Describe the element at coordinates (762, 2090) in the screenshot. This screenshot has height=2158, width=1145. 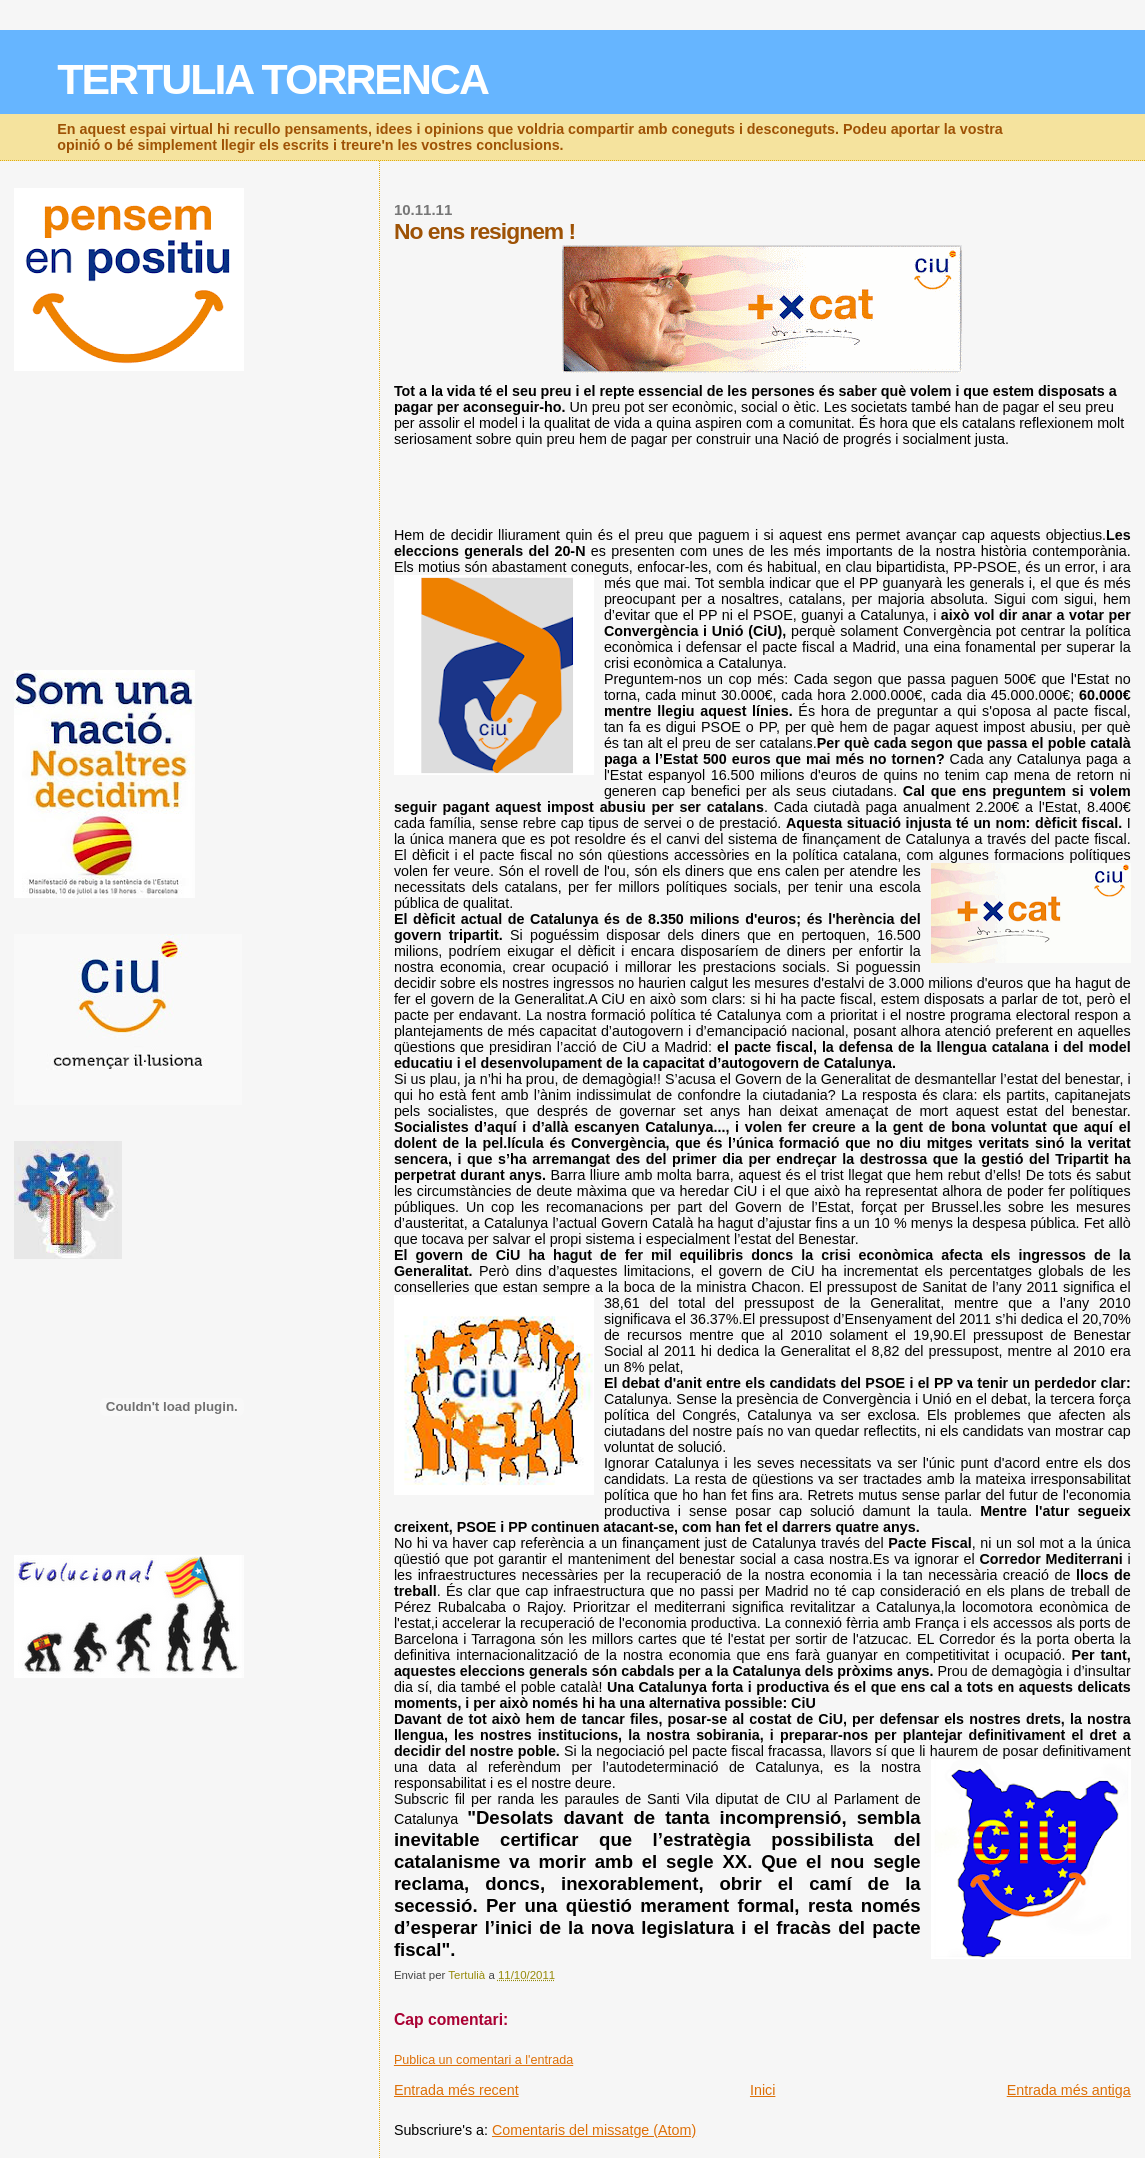
I see `Inici` at that location.